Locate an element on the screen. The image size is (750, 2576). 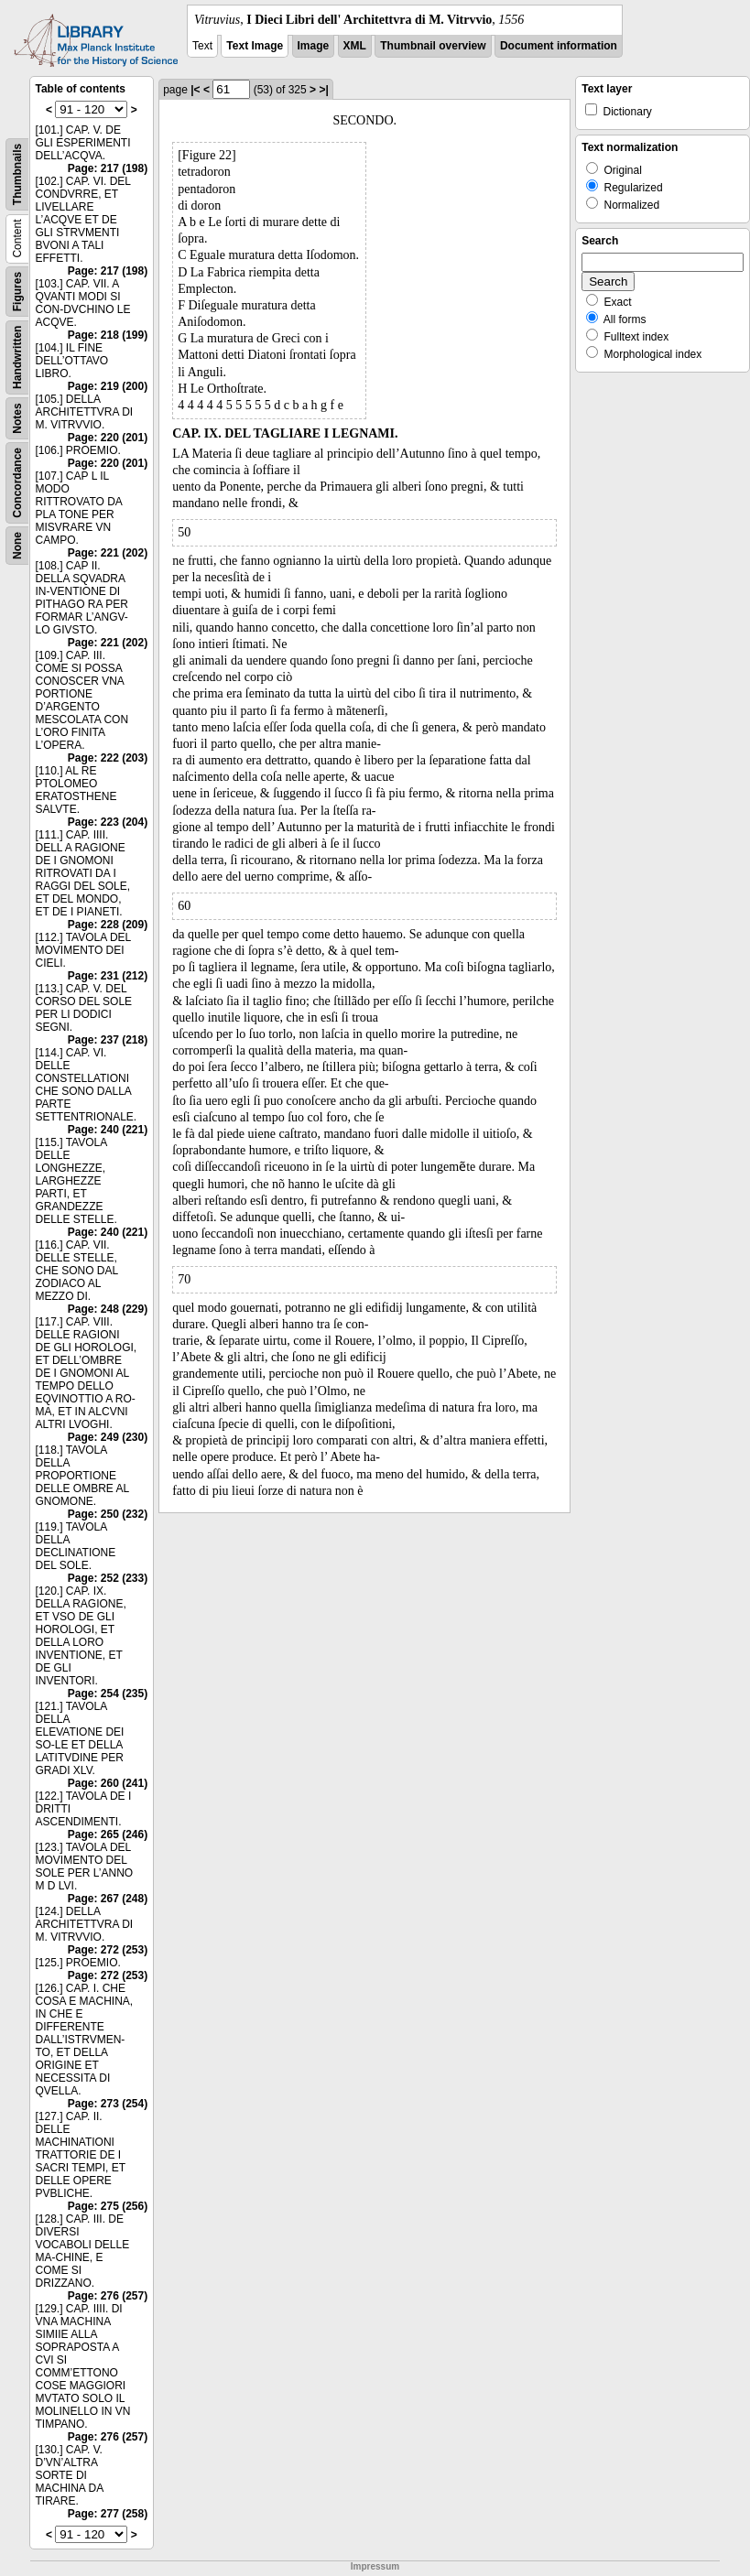
XML is located at coordinates (354, 45).